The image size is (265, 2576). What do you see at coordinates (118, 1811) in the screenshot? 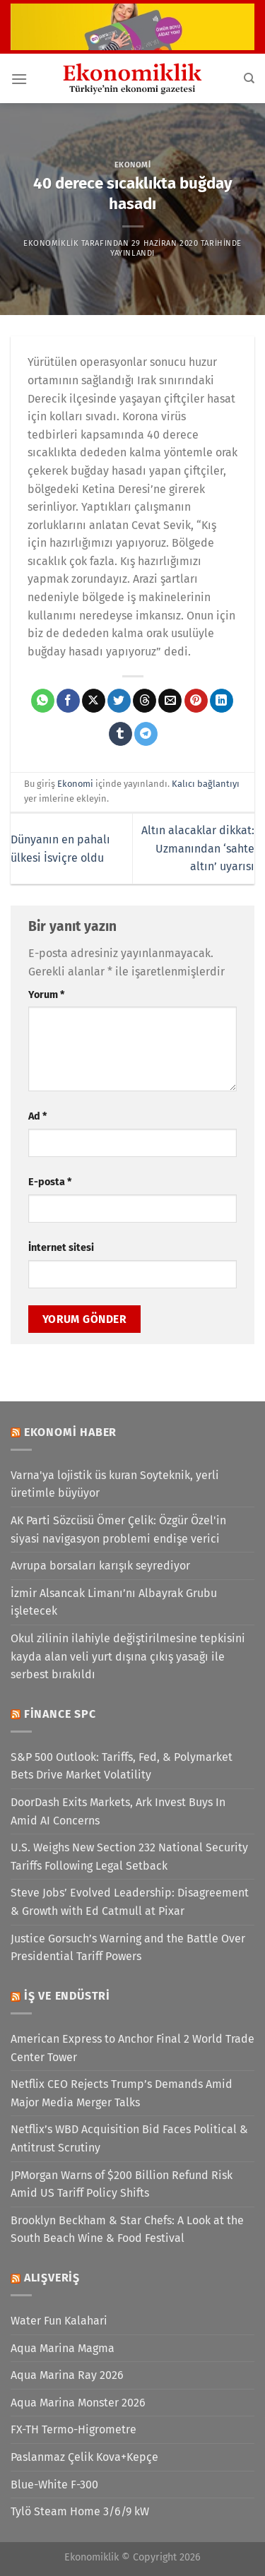
I see `DoorDash Exits Markets, Ark Invest Buys In Amid AI Concerns` at bounding box center [118, 1811].